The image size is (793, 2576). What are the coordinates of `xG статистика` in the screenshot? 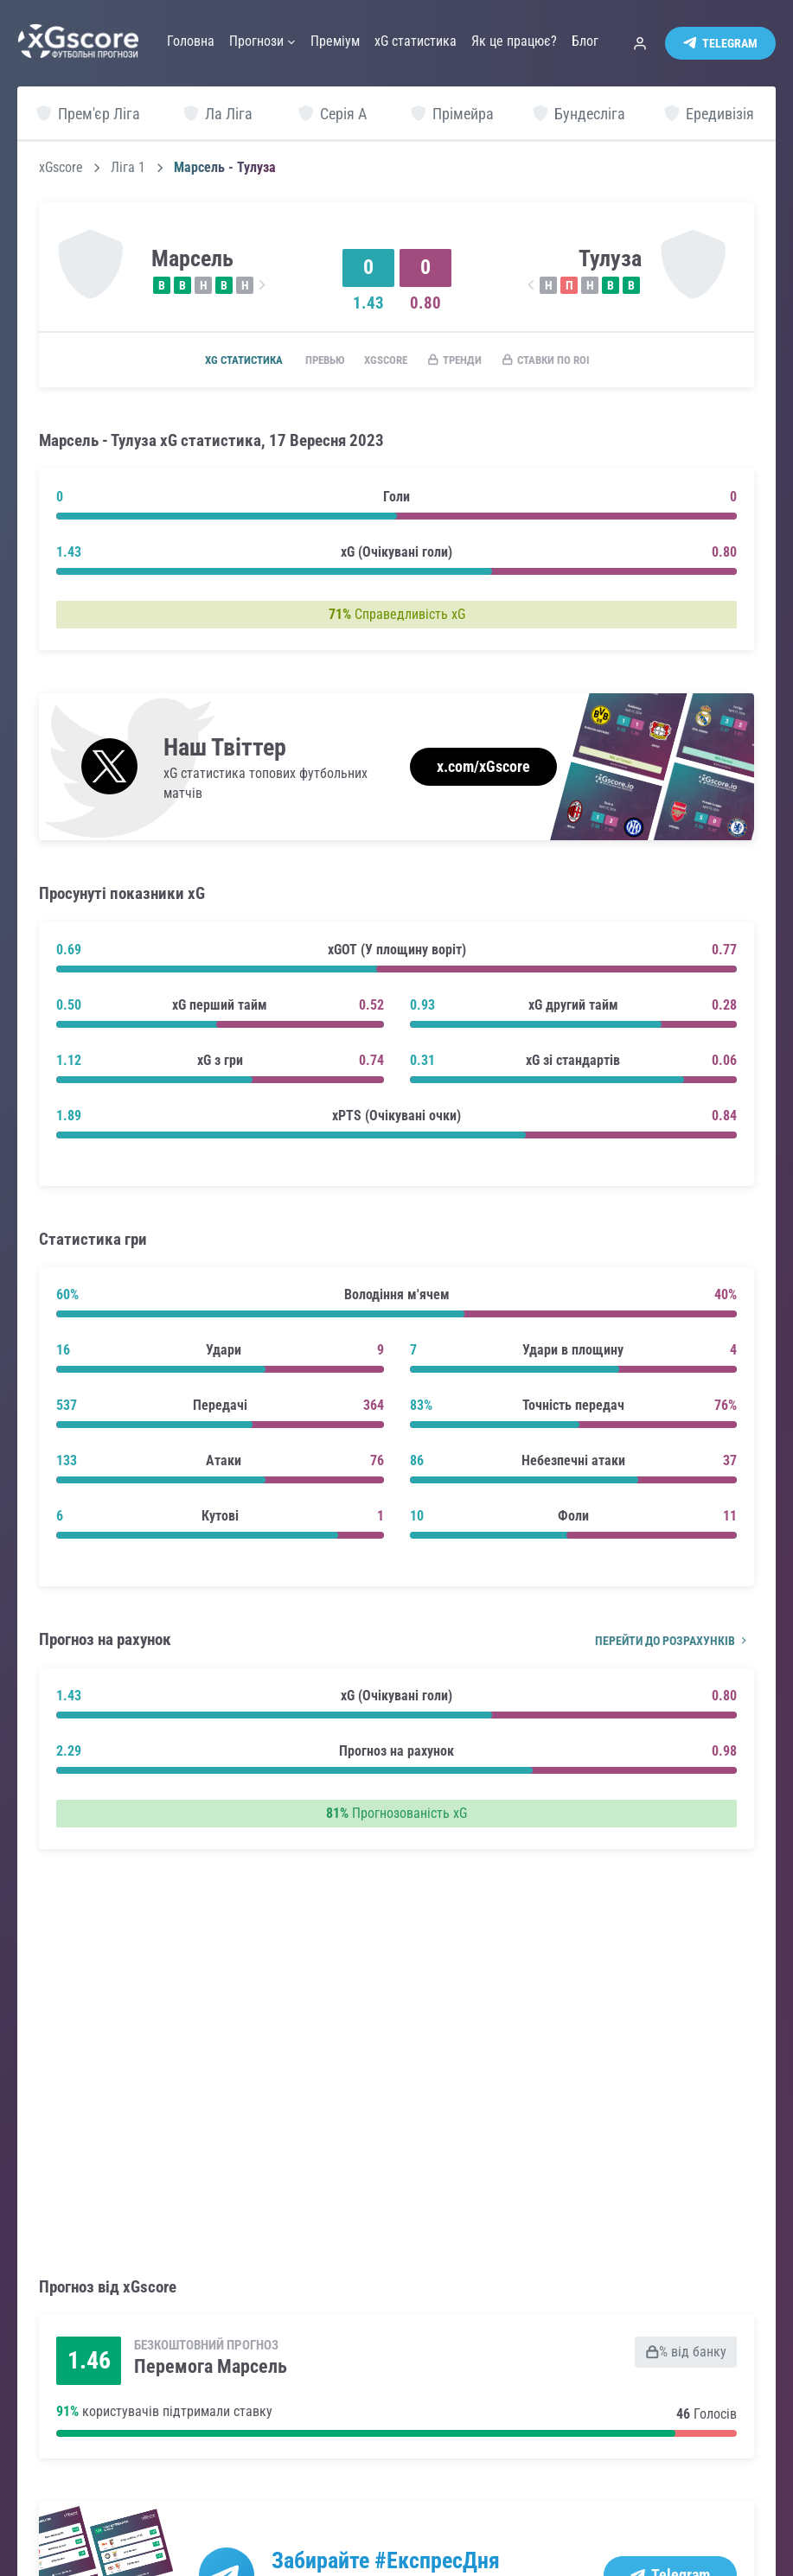 It's located at (223, 360).